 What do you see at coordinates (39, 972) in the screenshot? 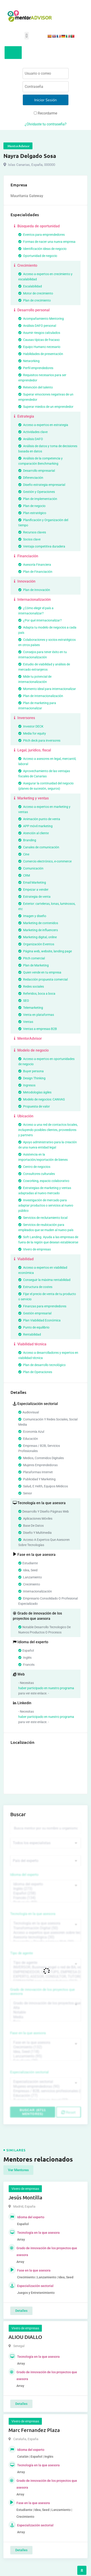
I see `Quien vende en tu empresa` at bounding box center [39, 972].